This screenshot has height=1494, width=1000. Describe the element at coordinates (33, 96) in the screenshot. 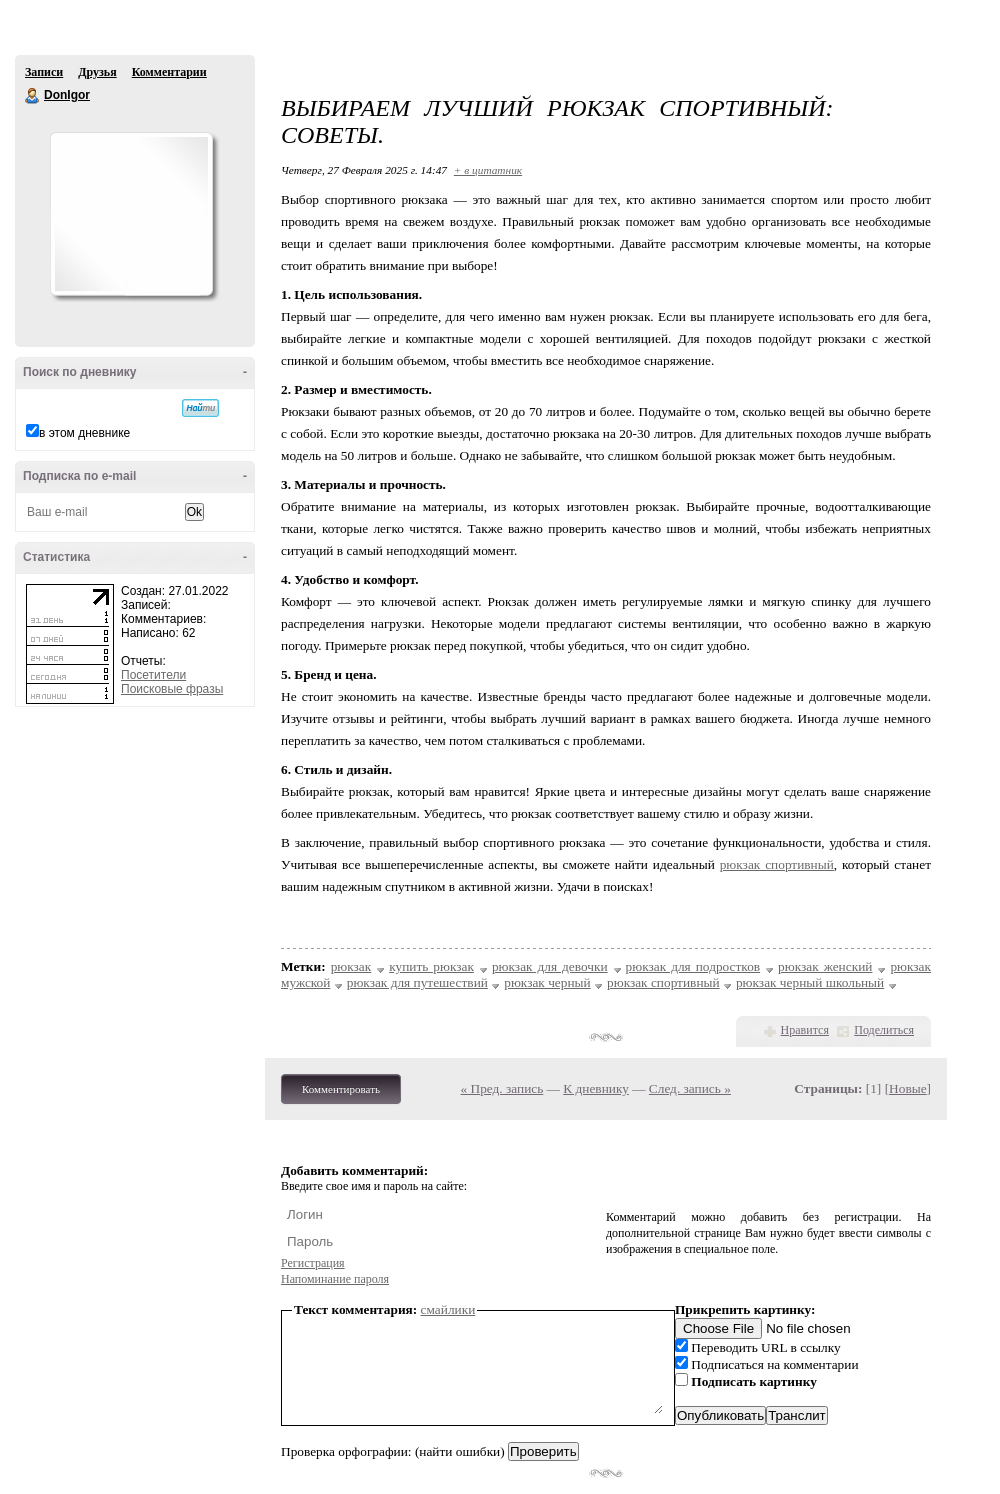

I see `DonIgor` at that location.